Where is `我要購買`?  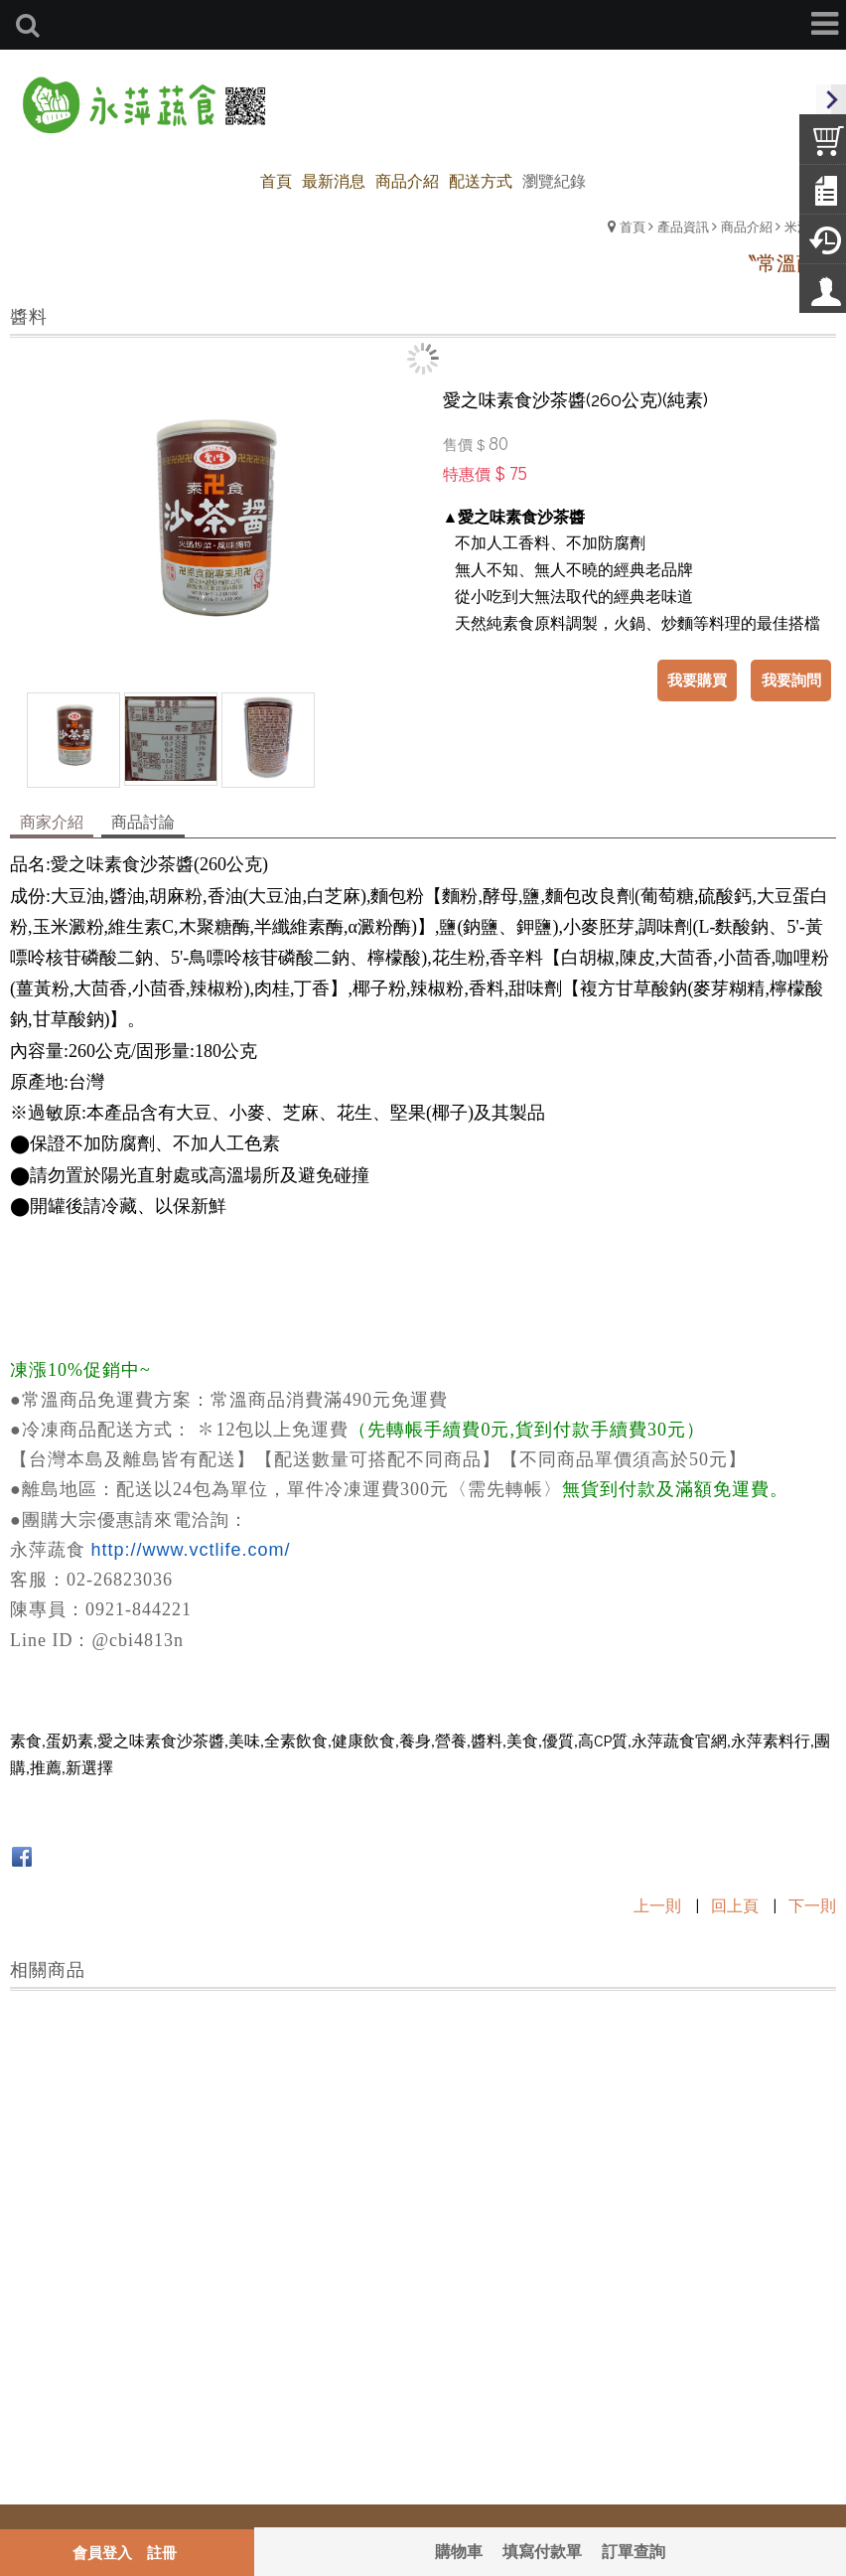 我要購買 is located at coordinates (698, 679).